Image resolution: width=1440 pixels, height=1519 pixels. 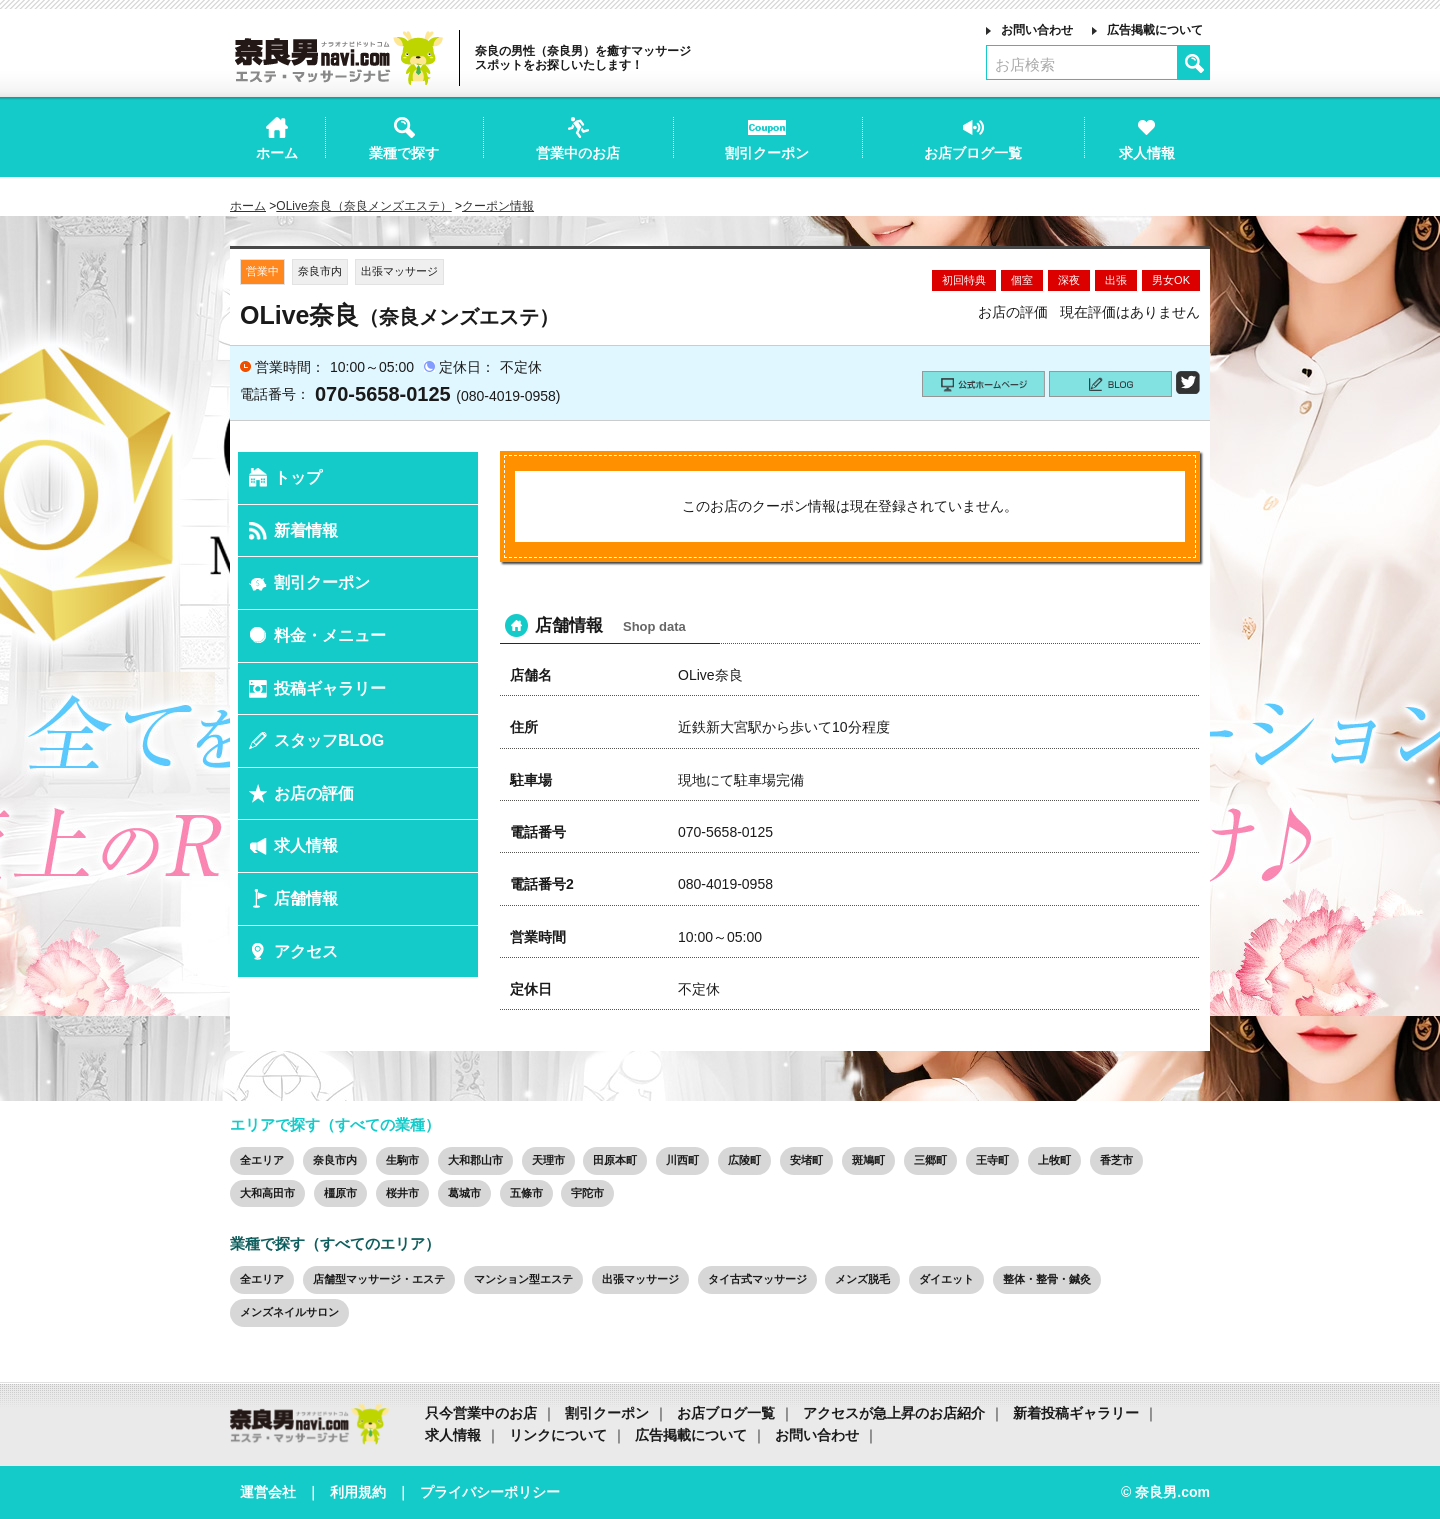 What do you see at coordinates (1116, 1160) in the screenshot?
I see `香芝市` at bounding box center [1116, 1160].